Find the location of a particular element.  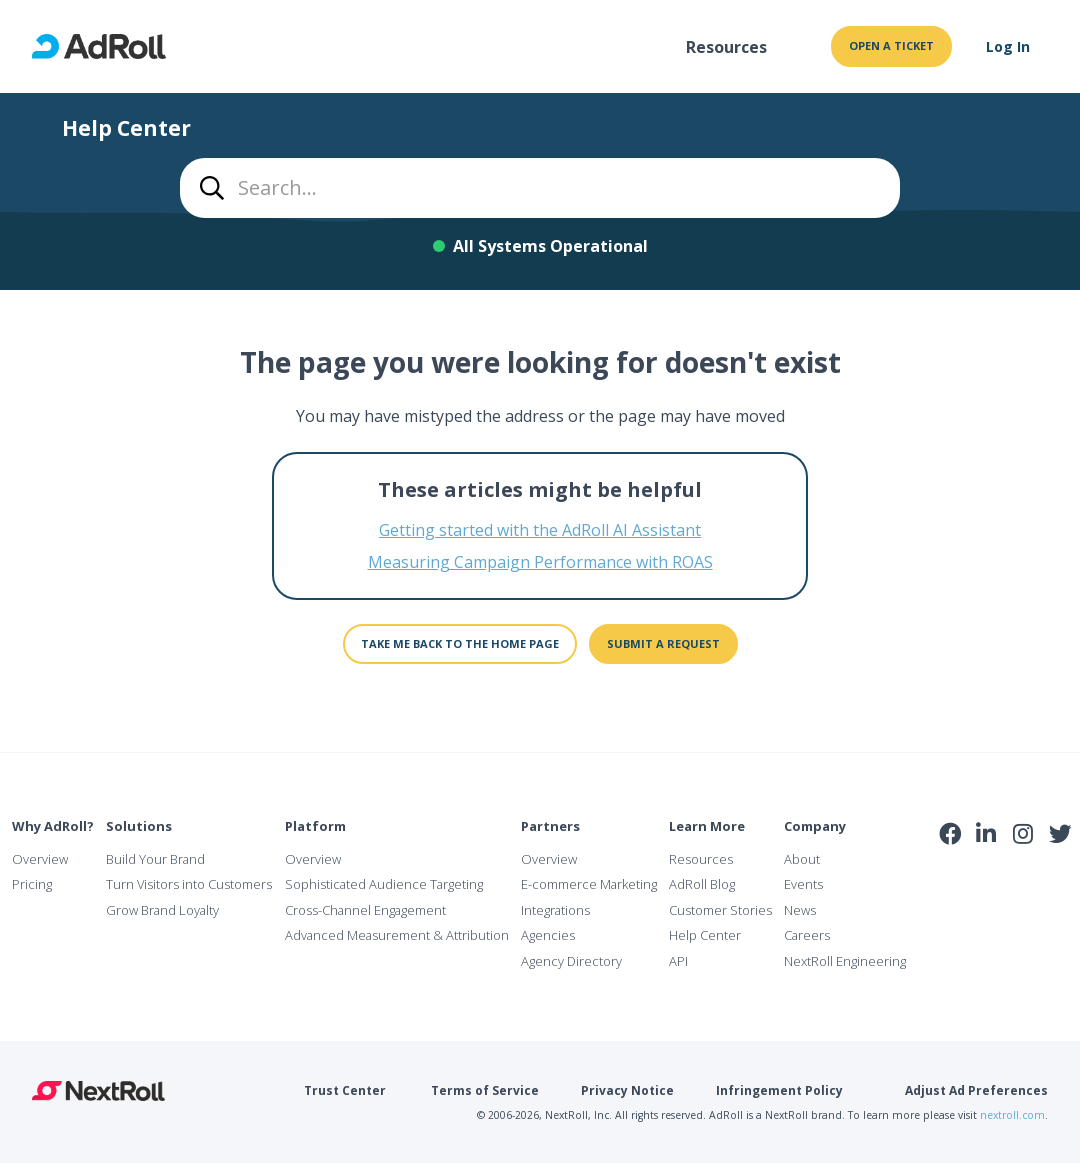

Integrations is located at coordinates (555, 910).